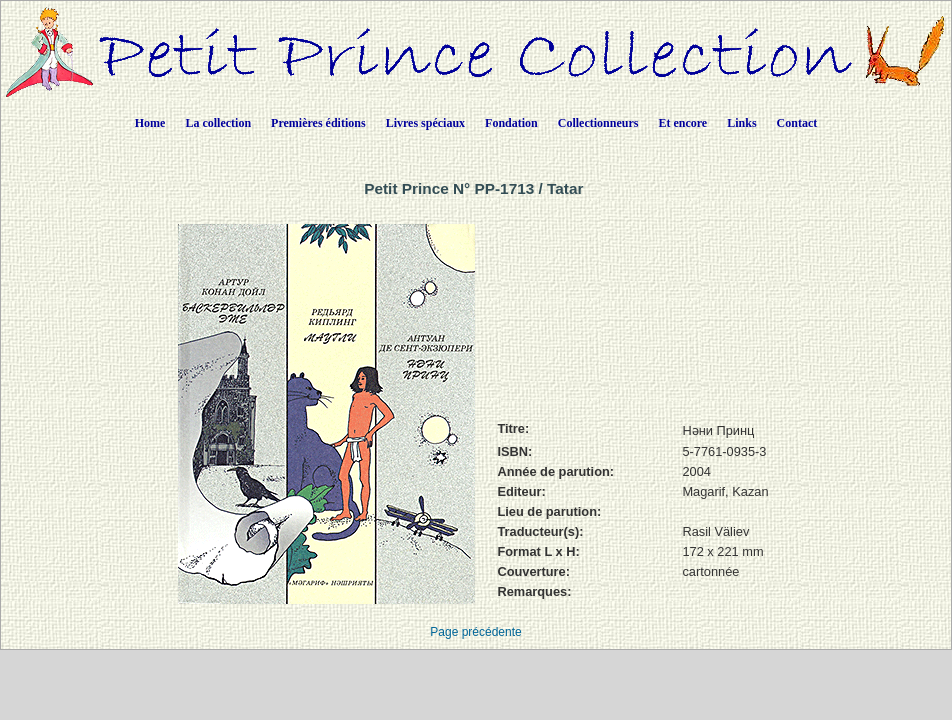 This screenshot has height=720, width=952. Describe the element at coordinates (425, 123) in the screenshot. I see `Livres spéciaux` at that location.